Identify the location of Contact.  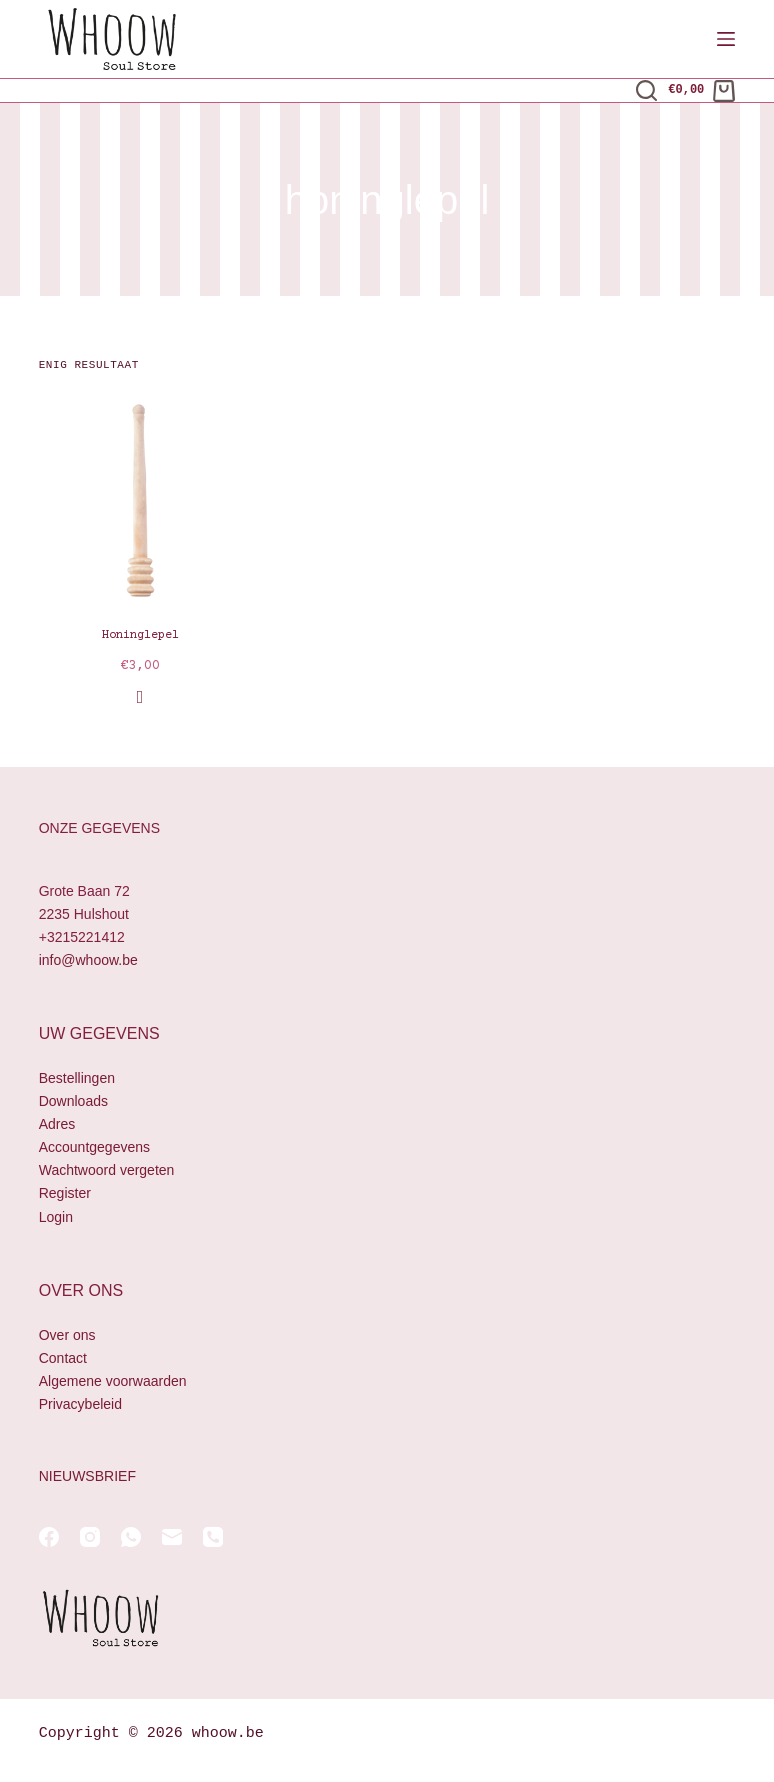
(63, 1358).